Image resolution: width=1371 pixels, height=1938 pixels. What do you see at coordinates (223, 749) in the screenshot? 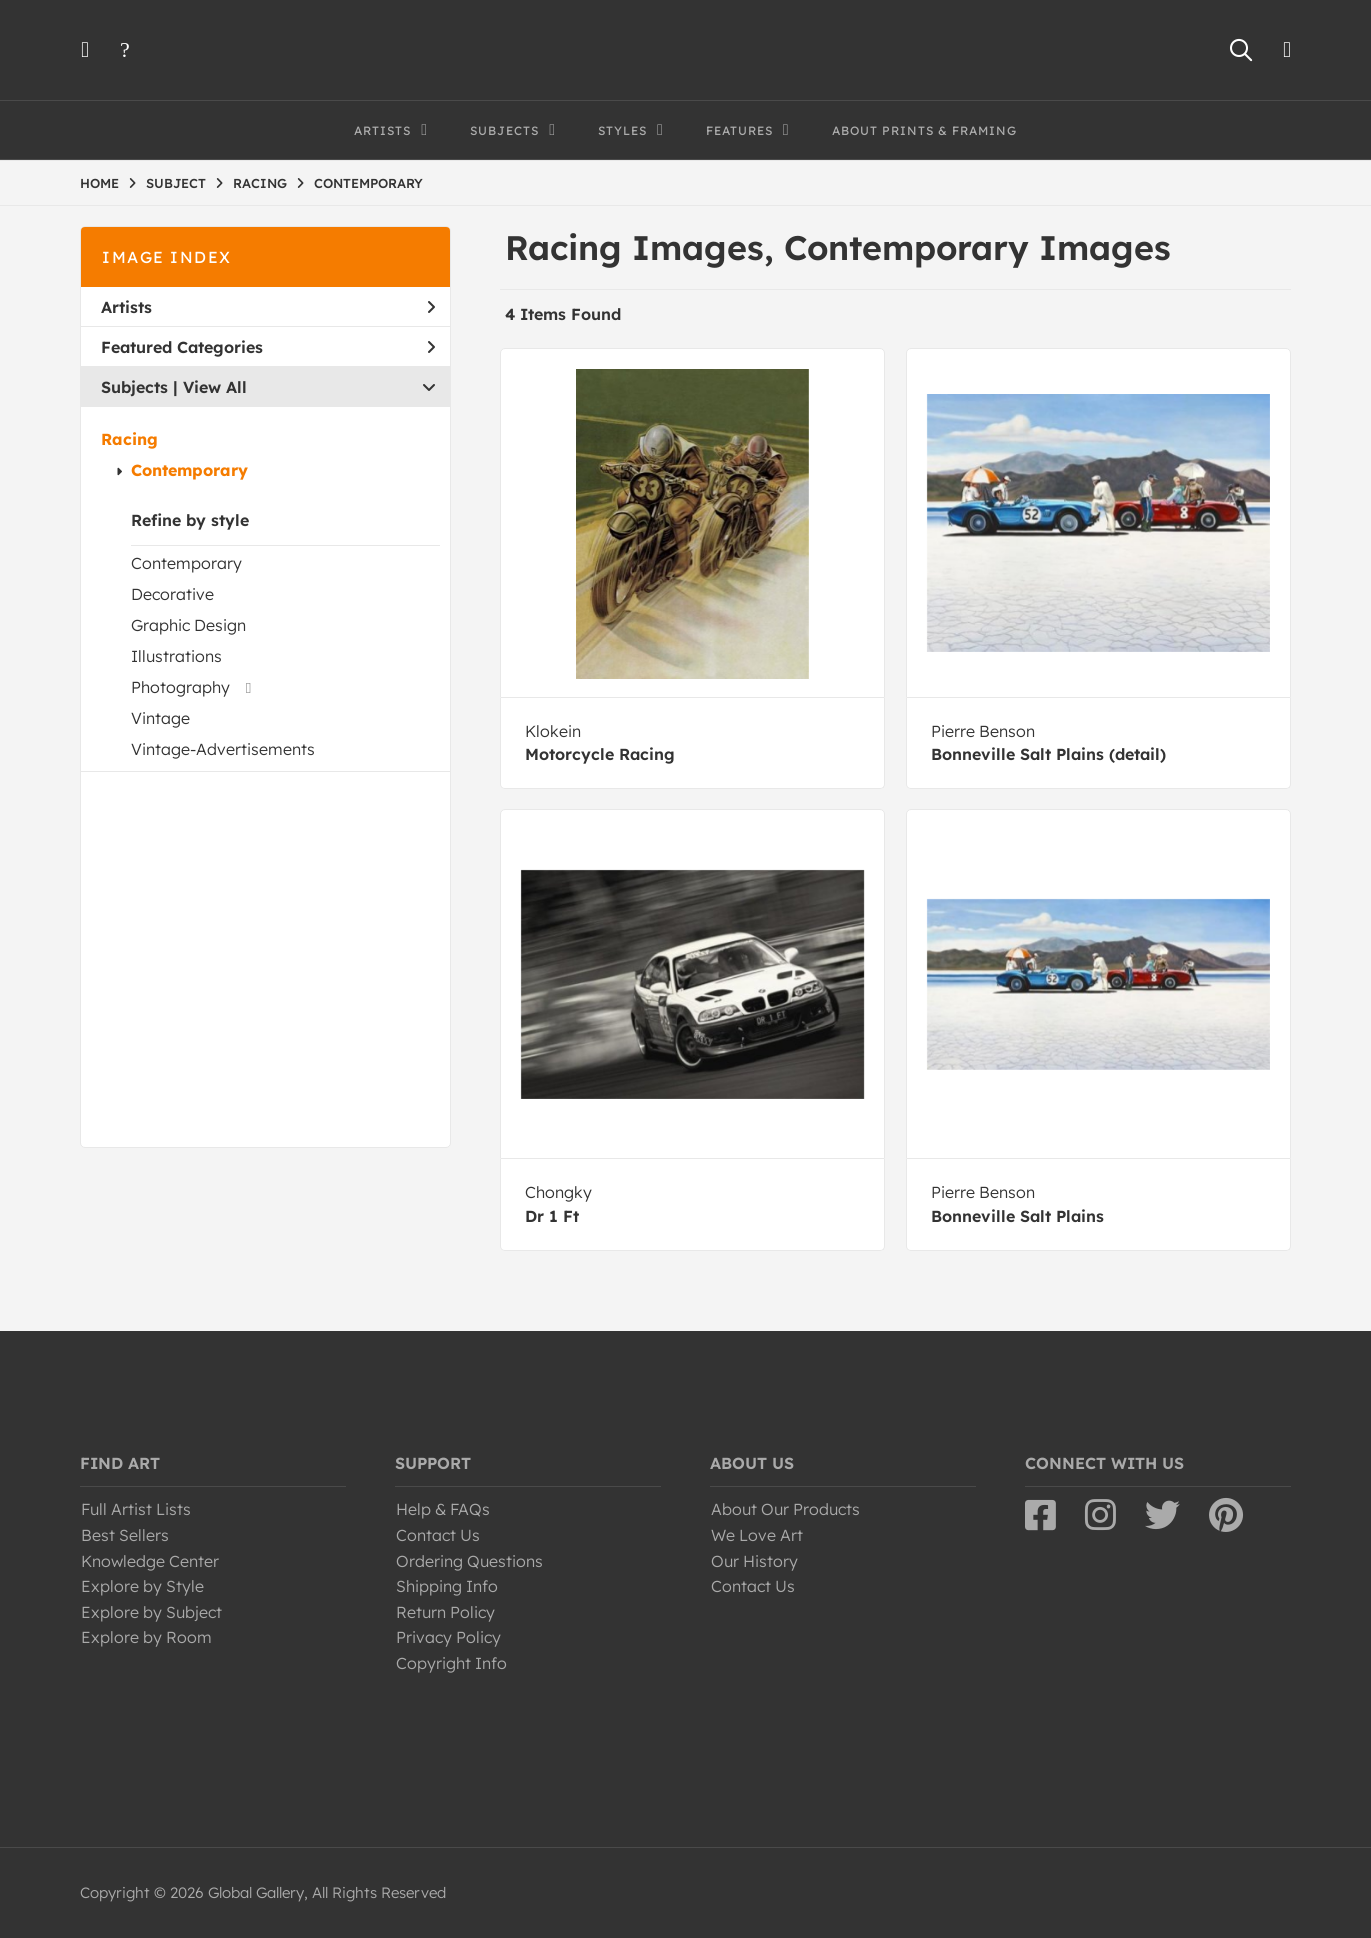
I see `Vintage-Advertisements` at bounding box center [223, 749].